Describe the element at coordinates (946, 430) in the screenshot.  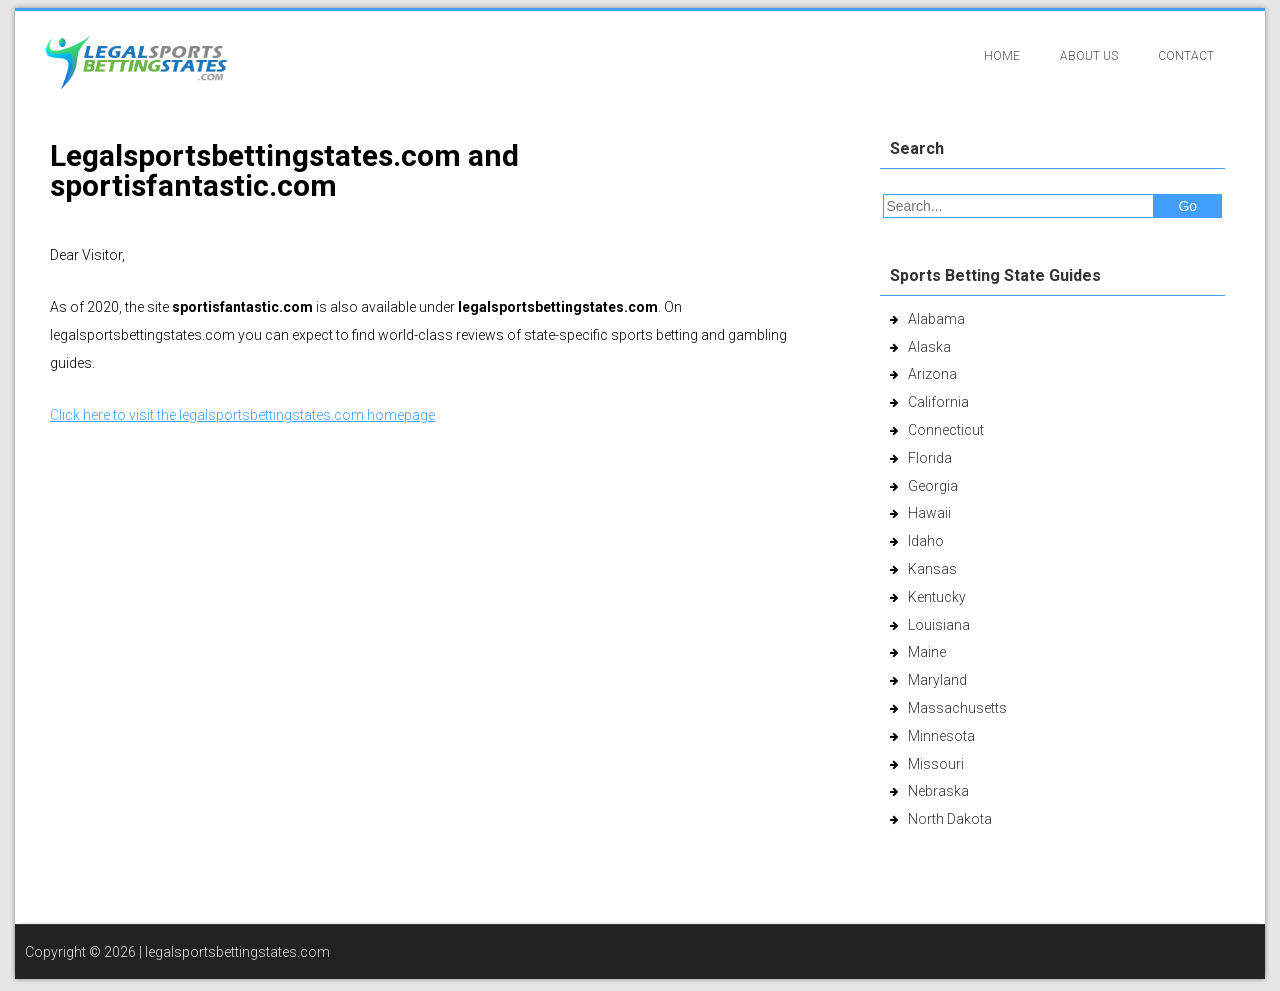
I see `Connecticut` at that location.